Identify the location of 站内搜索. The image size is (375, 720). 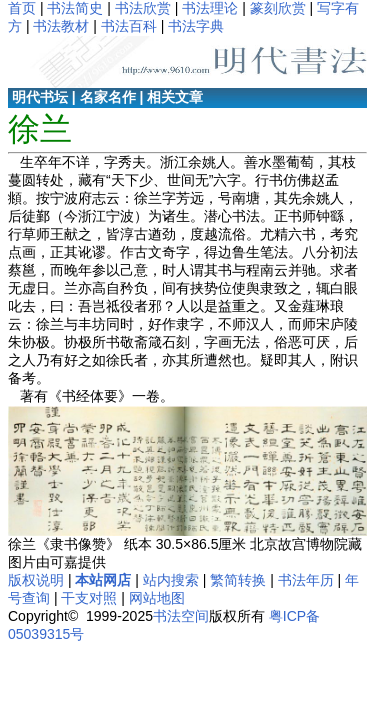
(171, 580).